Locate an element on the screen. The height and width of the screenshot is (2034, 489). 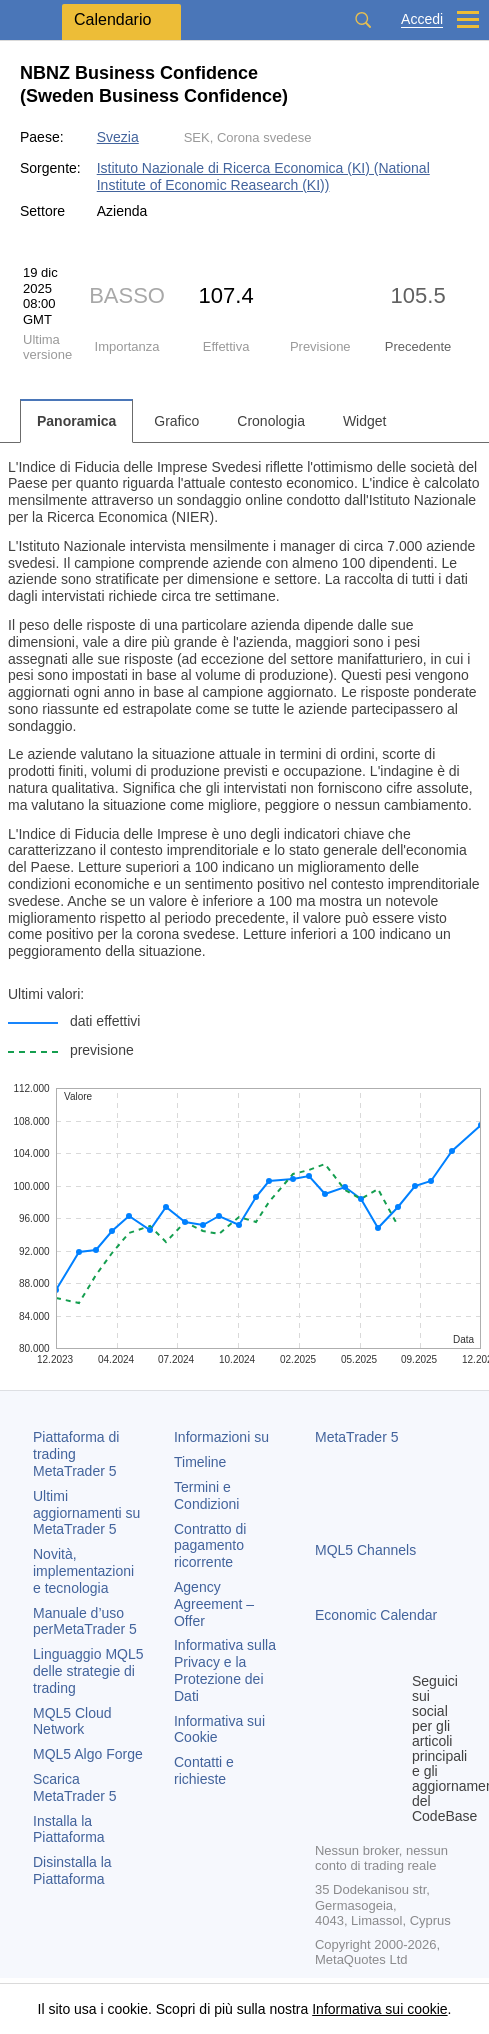
Accedi is located at coordinates (422, 19).